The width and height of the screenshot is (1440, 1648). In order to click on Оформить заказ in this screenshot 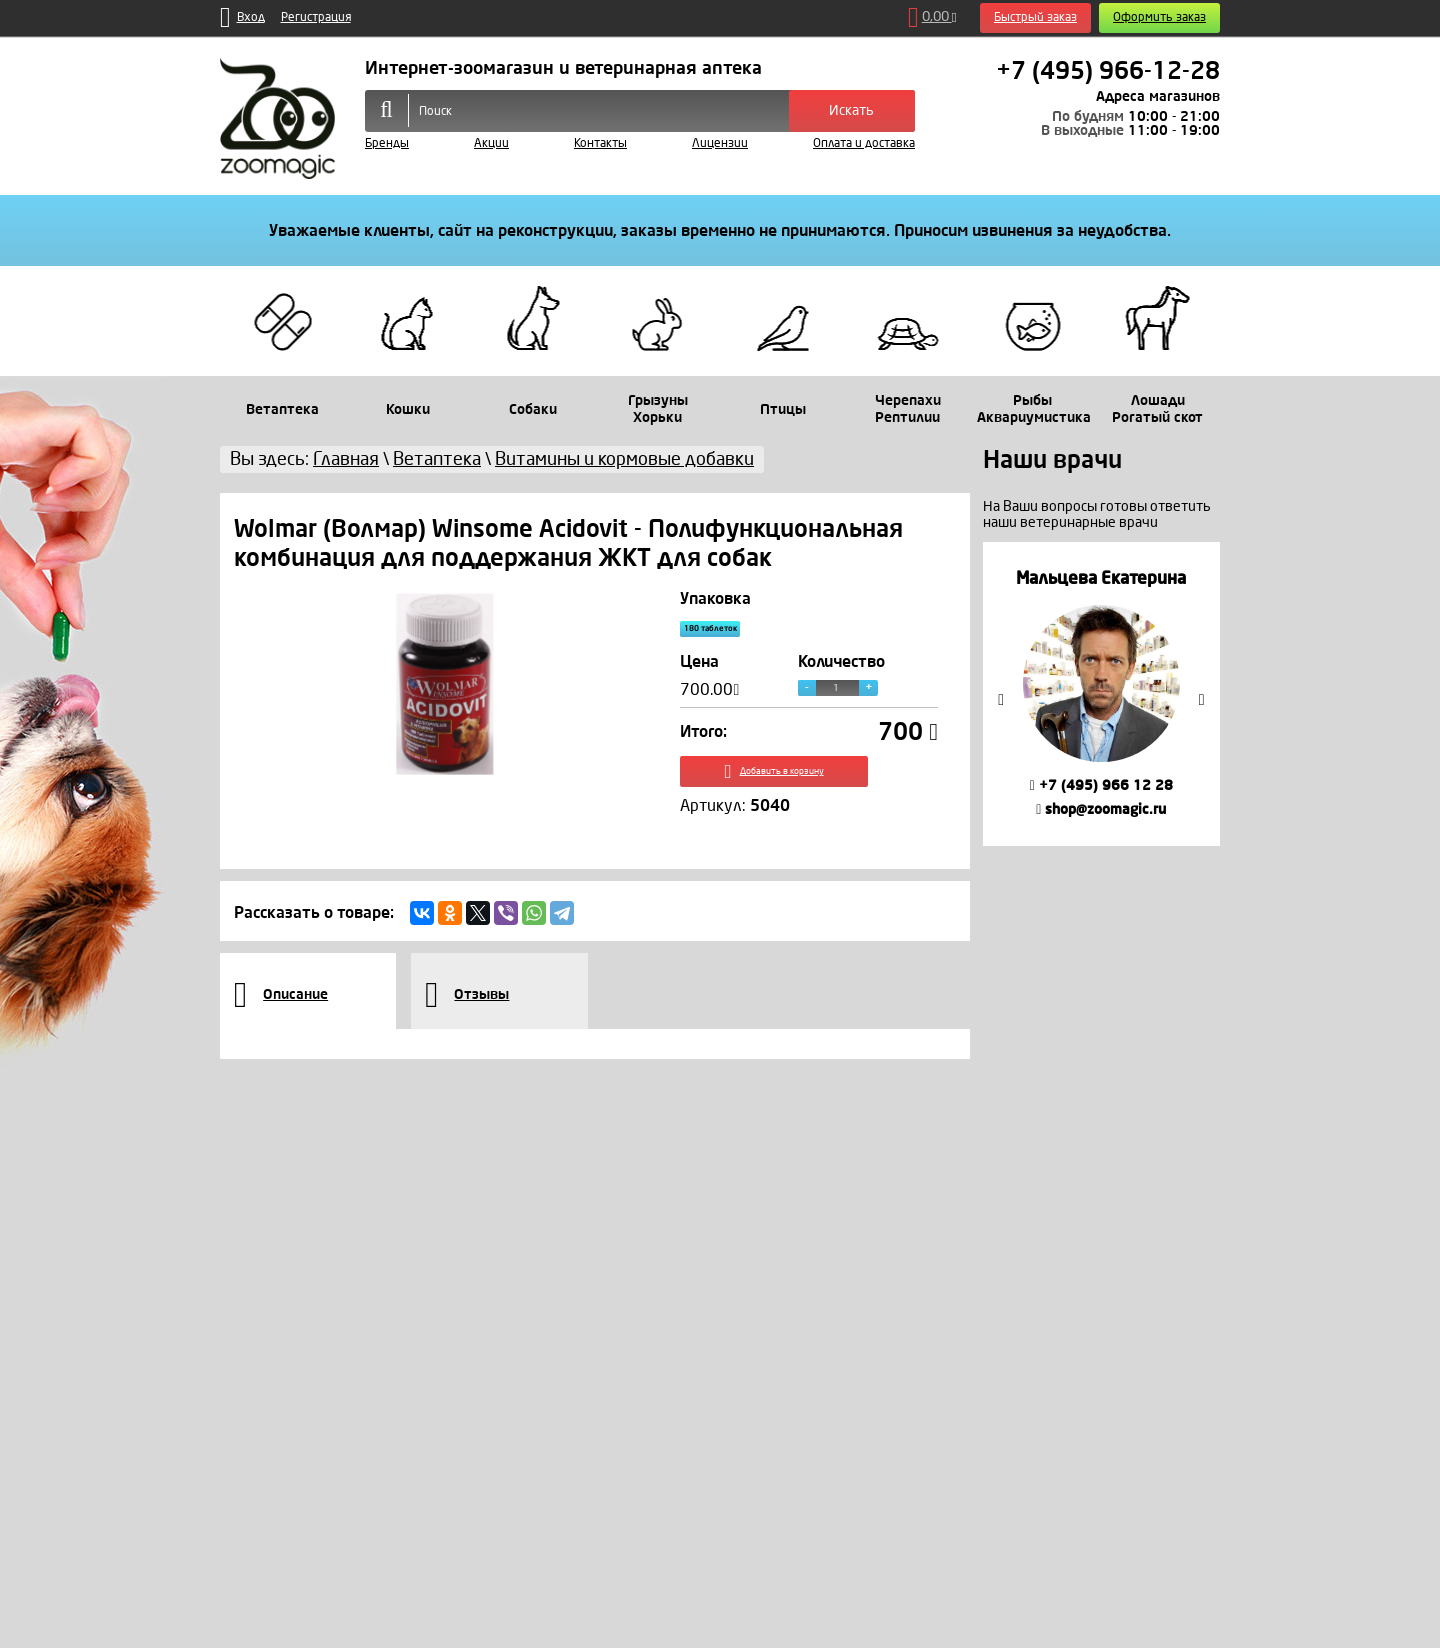, I will do `click(1159, 17)`.